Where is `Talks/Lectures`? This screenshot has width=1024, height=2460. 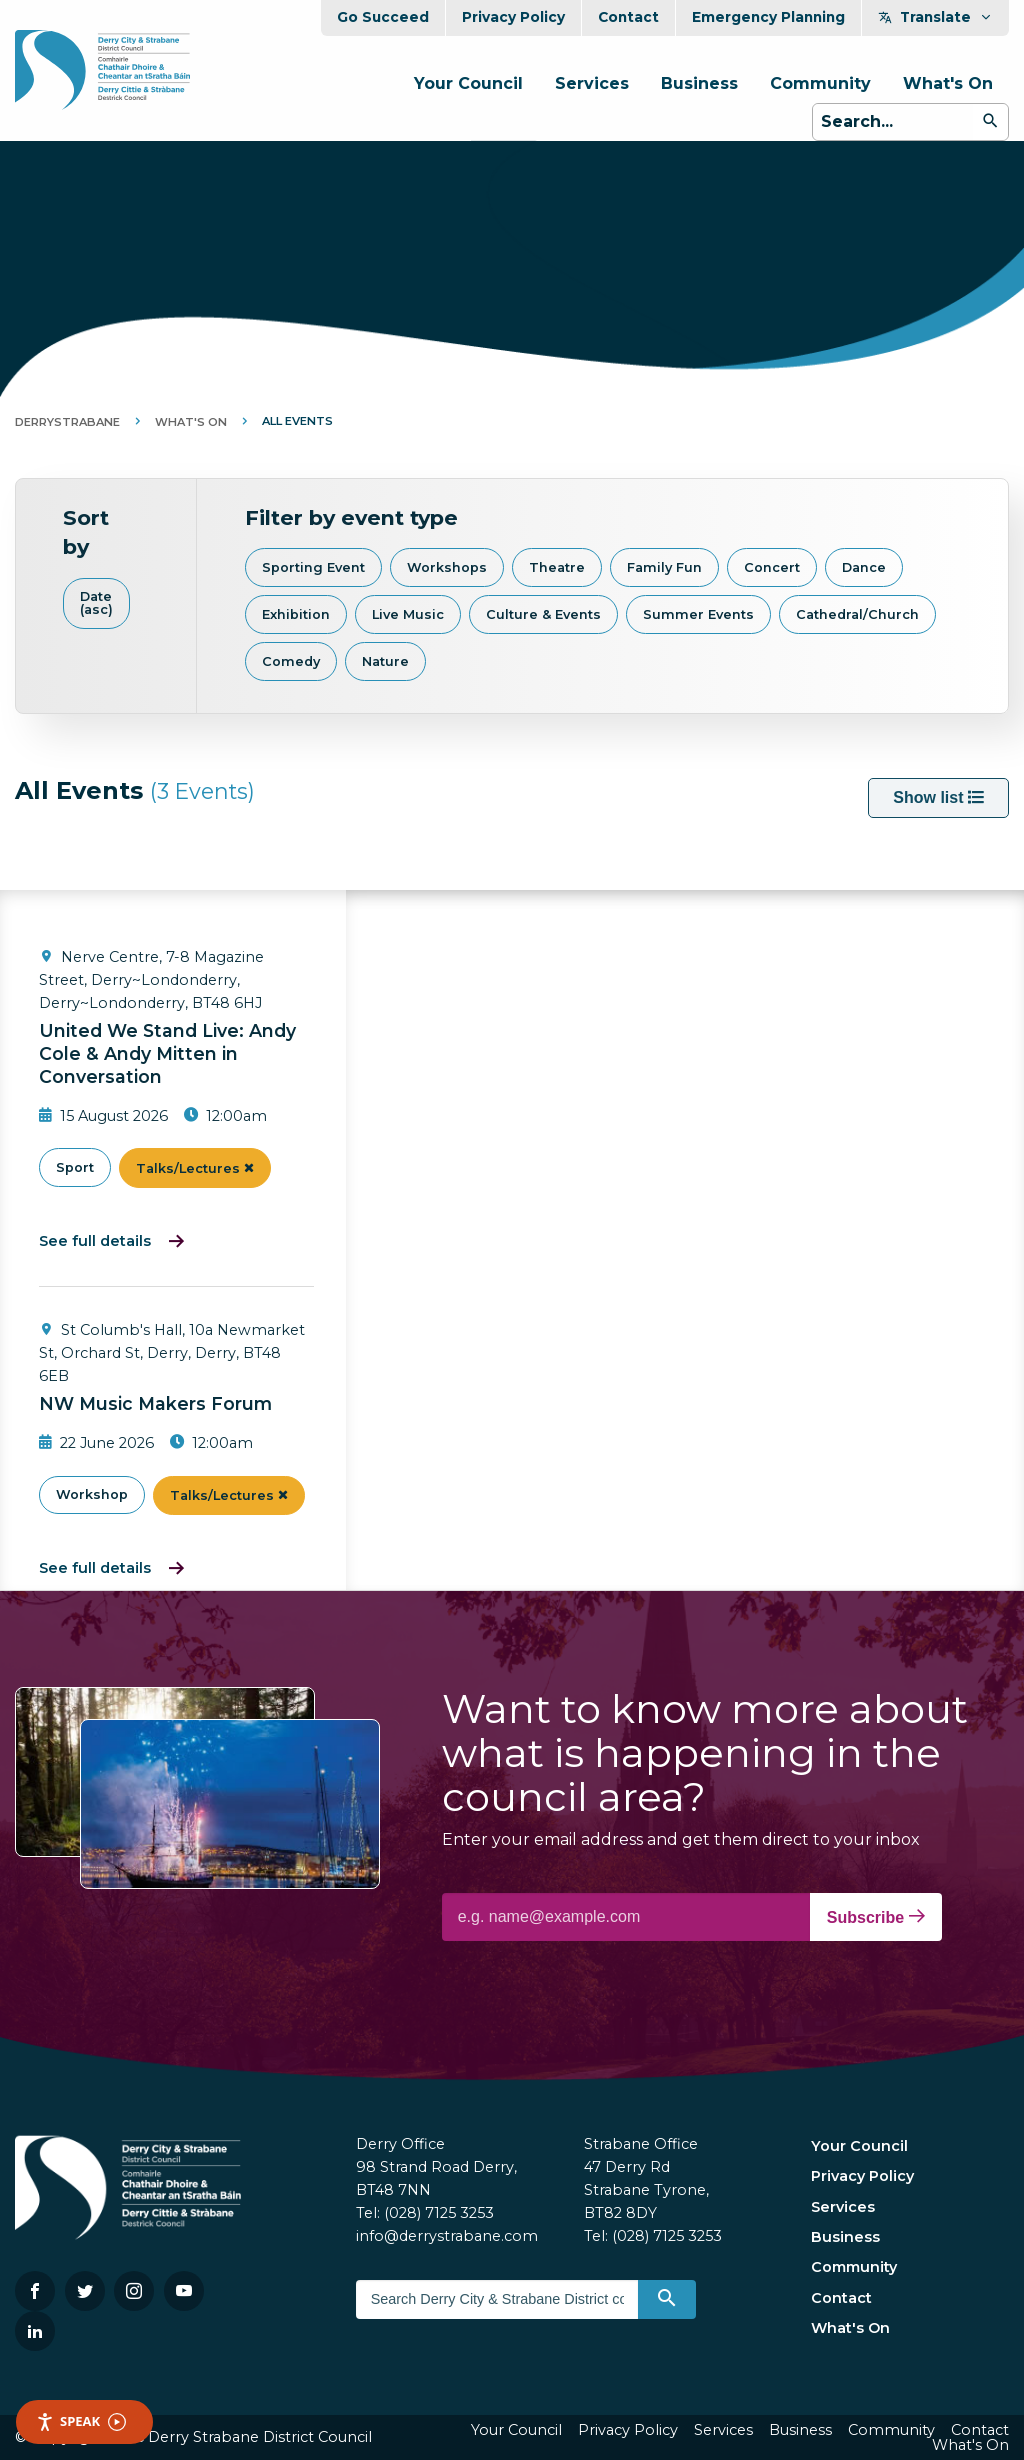
Talks/Lectures is located at coordinates (195, 1168).